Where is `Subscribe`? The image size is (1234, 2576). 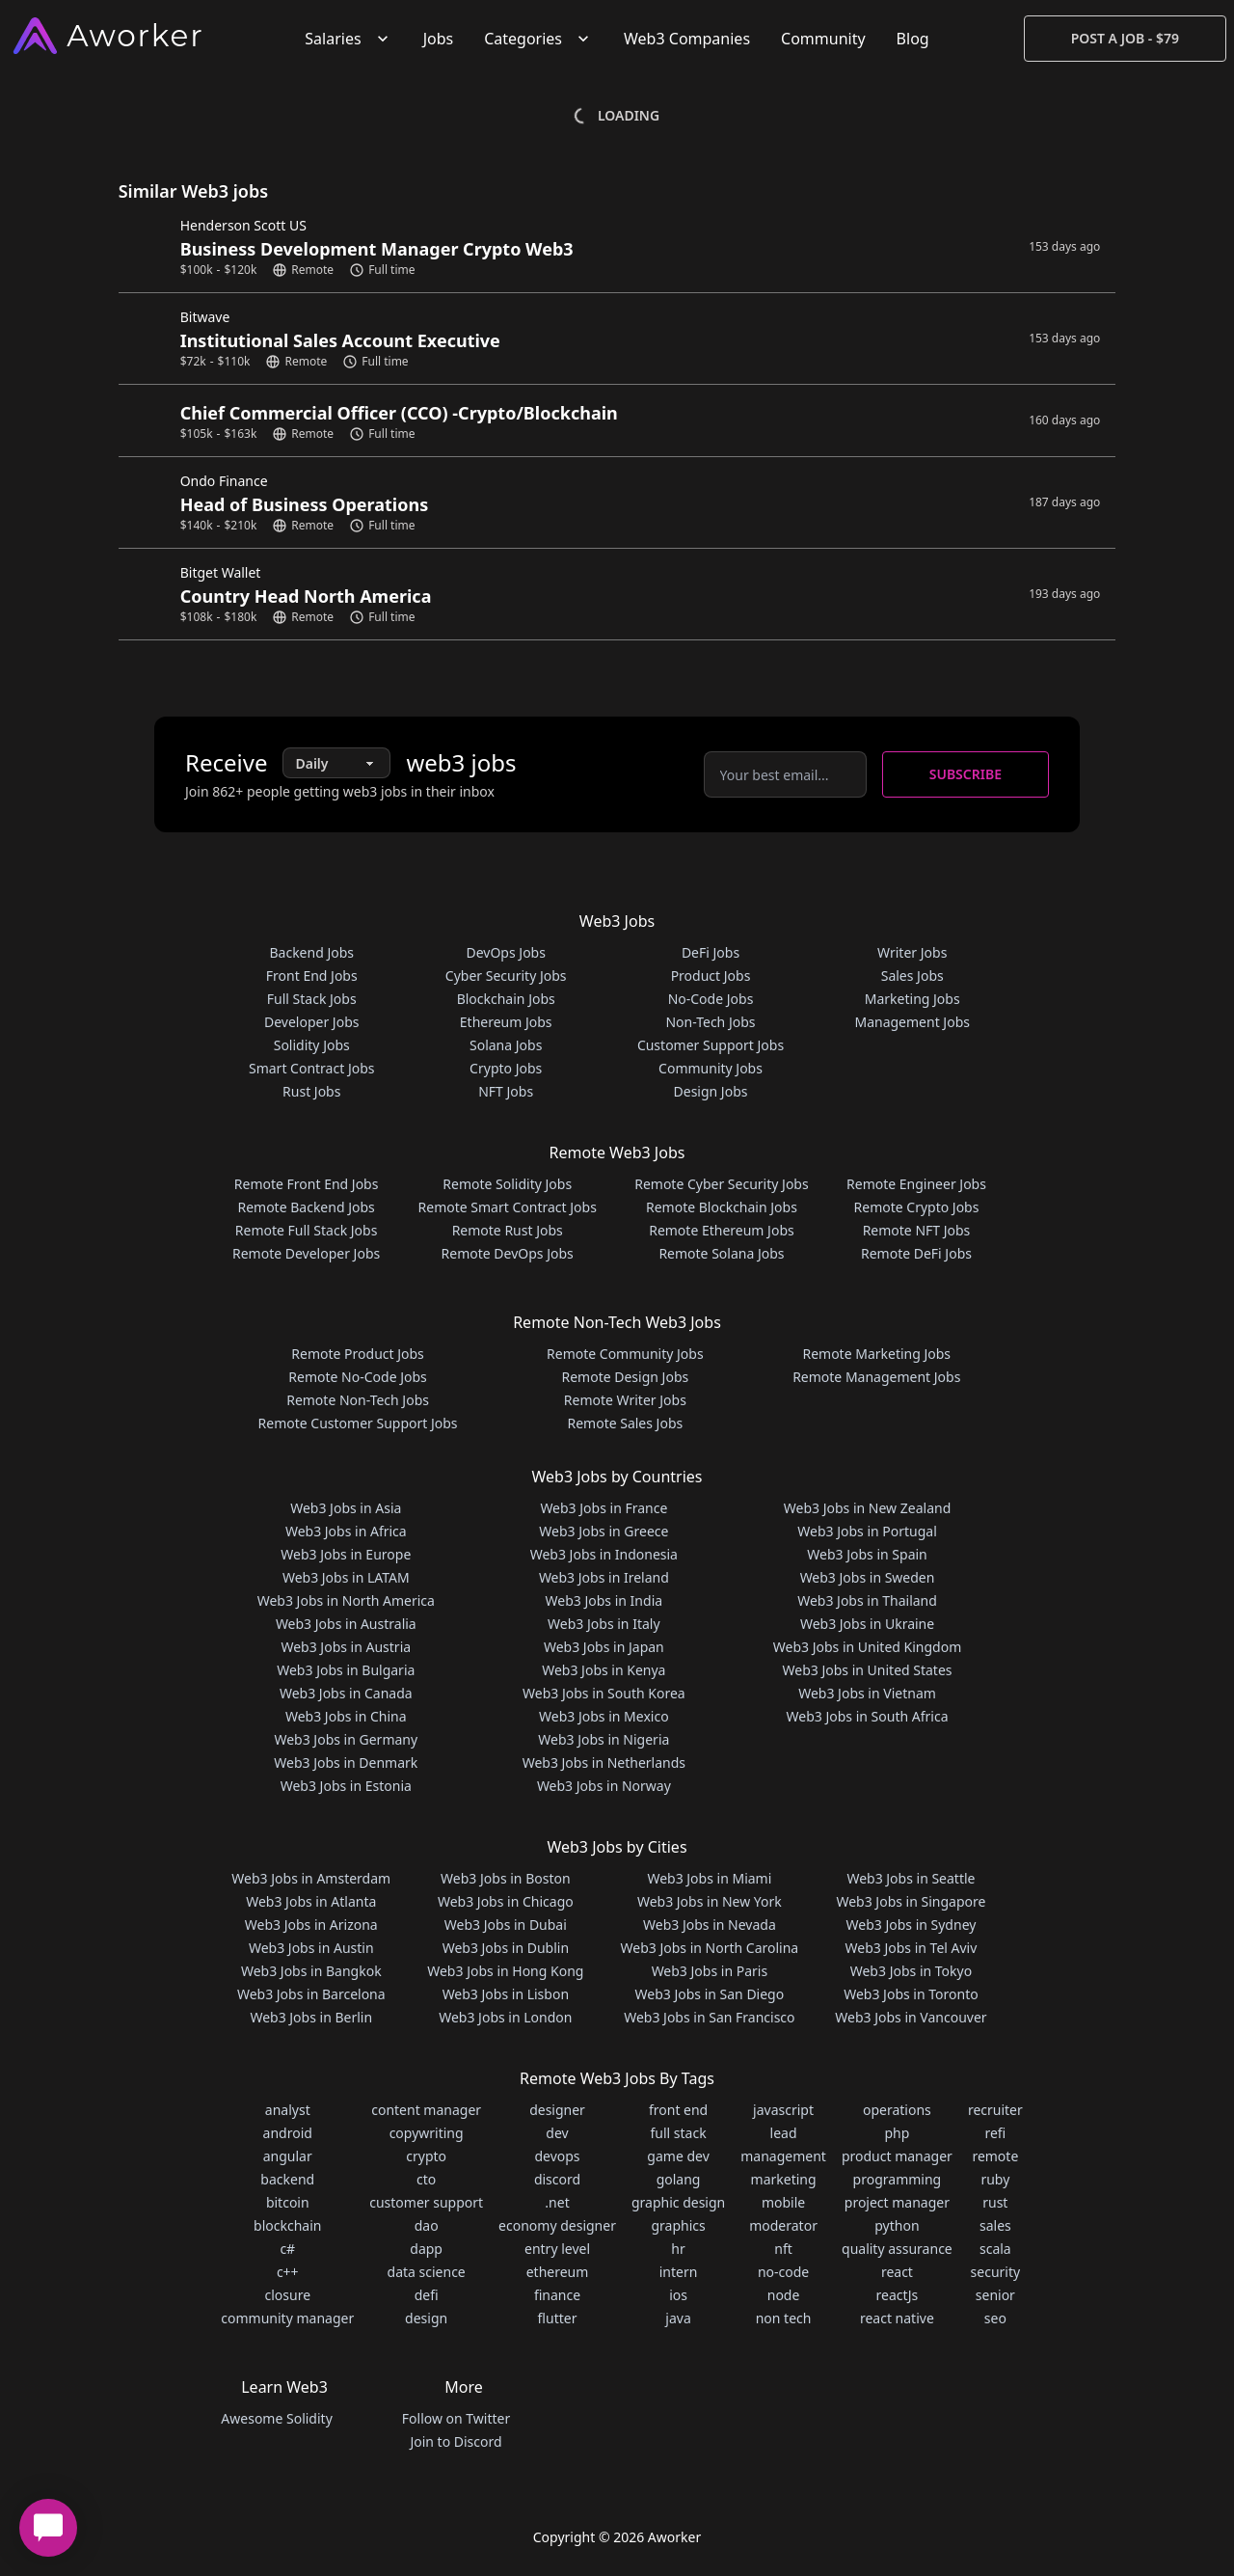
Subscribe is located at coordinates (965, 774).